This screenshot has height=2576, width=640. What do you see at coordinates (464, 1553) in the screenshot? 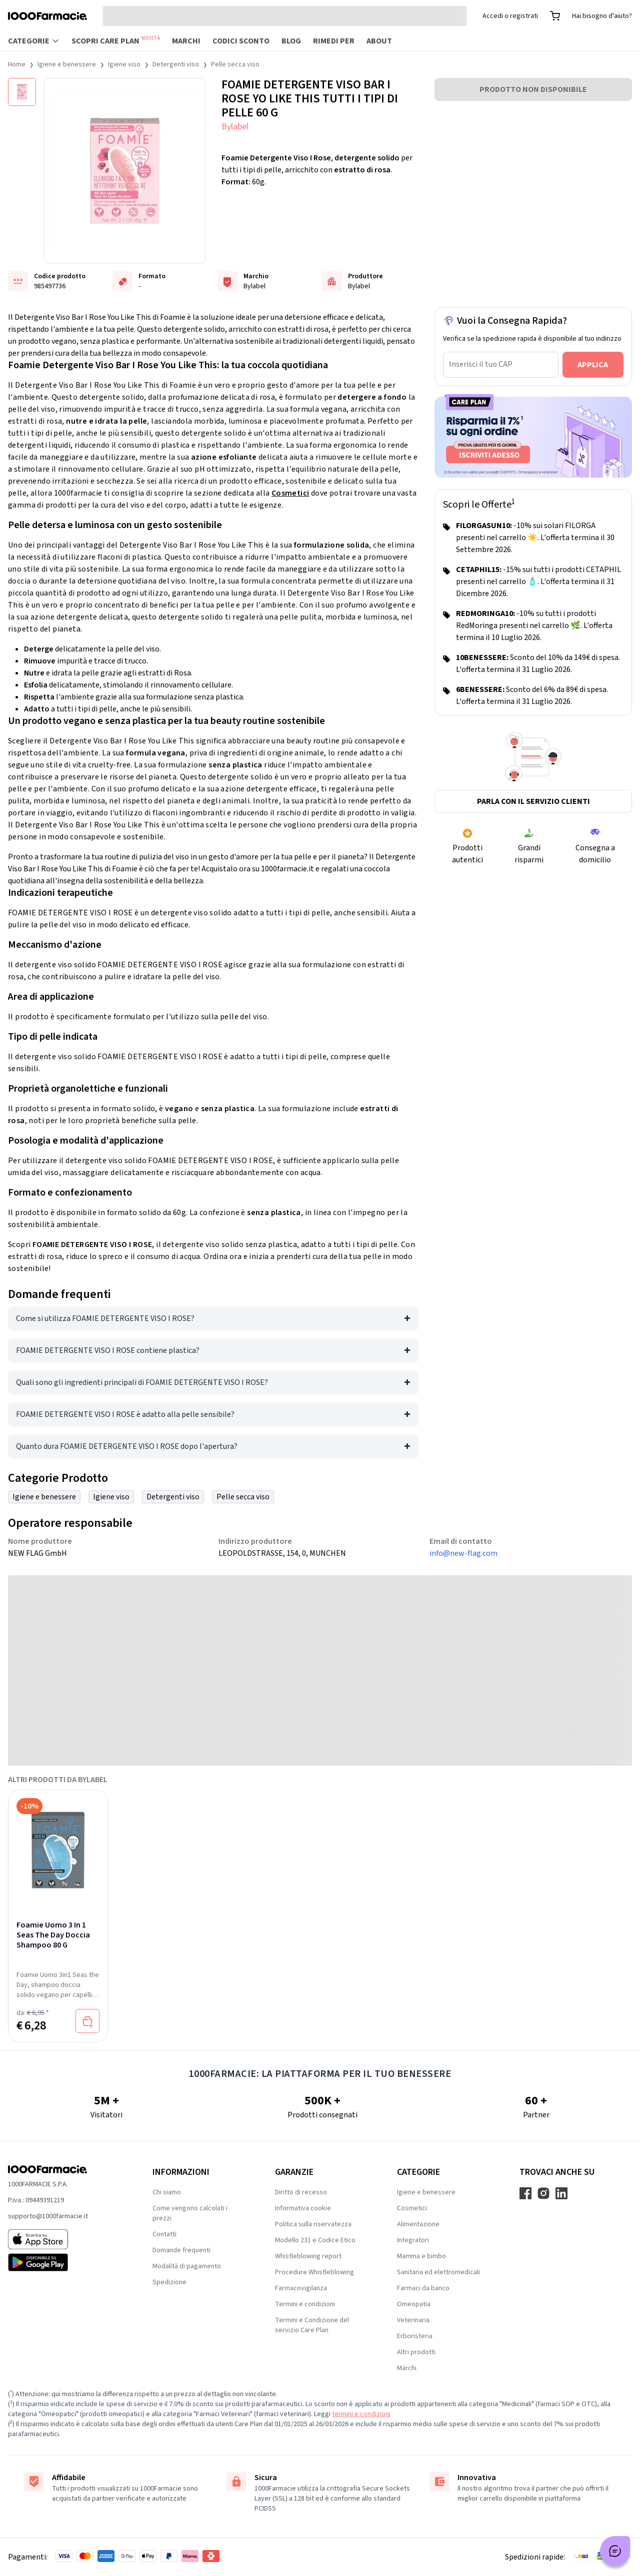
I see `info@new-flag.com` at bounding box center [464, 1553].